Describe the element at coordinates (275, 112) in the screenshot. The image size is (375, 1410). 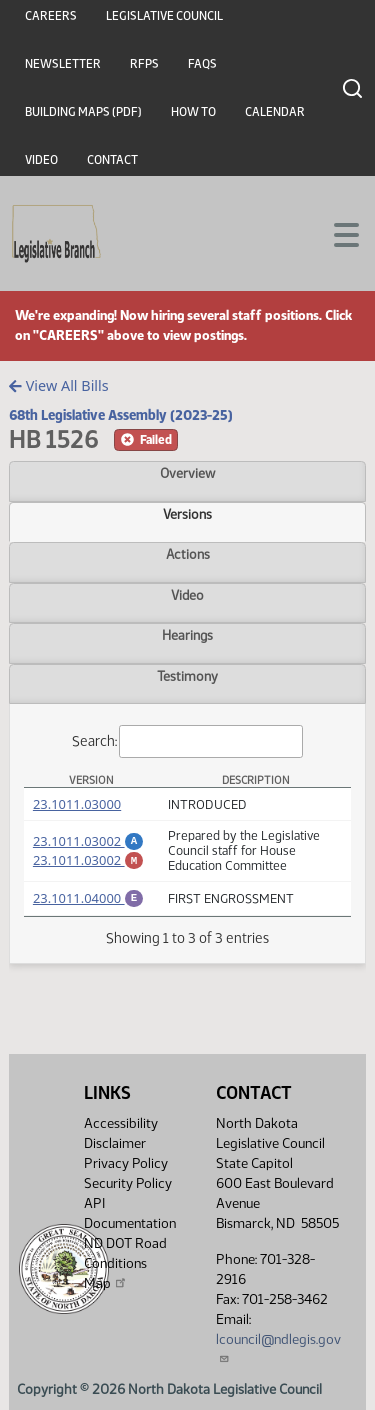
I see `Calendar` at that location.